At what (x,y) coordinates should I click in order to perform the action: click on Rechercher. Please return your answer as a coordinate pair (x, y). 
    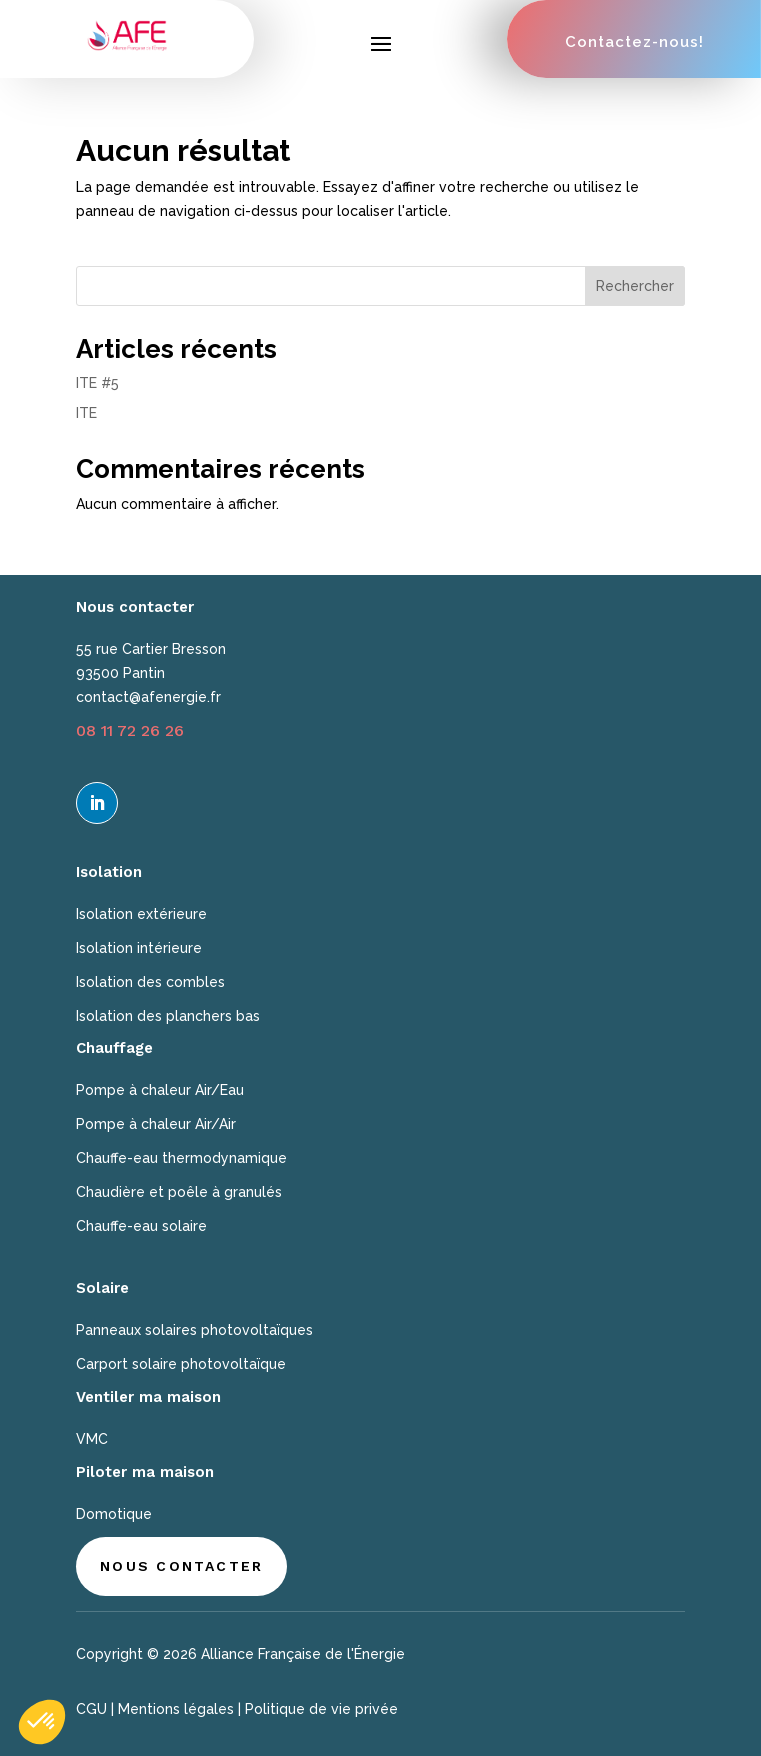
    Looking at the image, I should click on (635, 286).